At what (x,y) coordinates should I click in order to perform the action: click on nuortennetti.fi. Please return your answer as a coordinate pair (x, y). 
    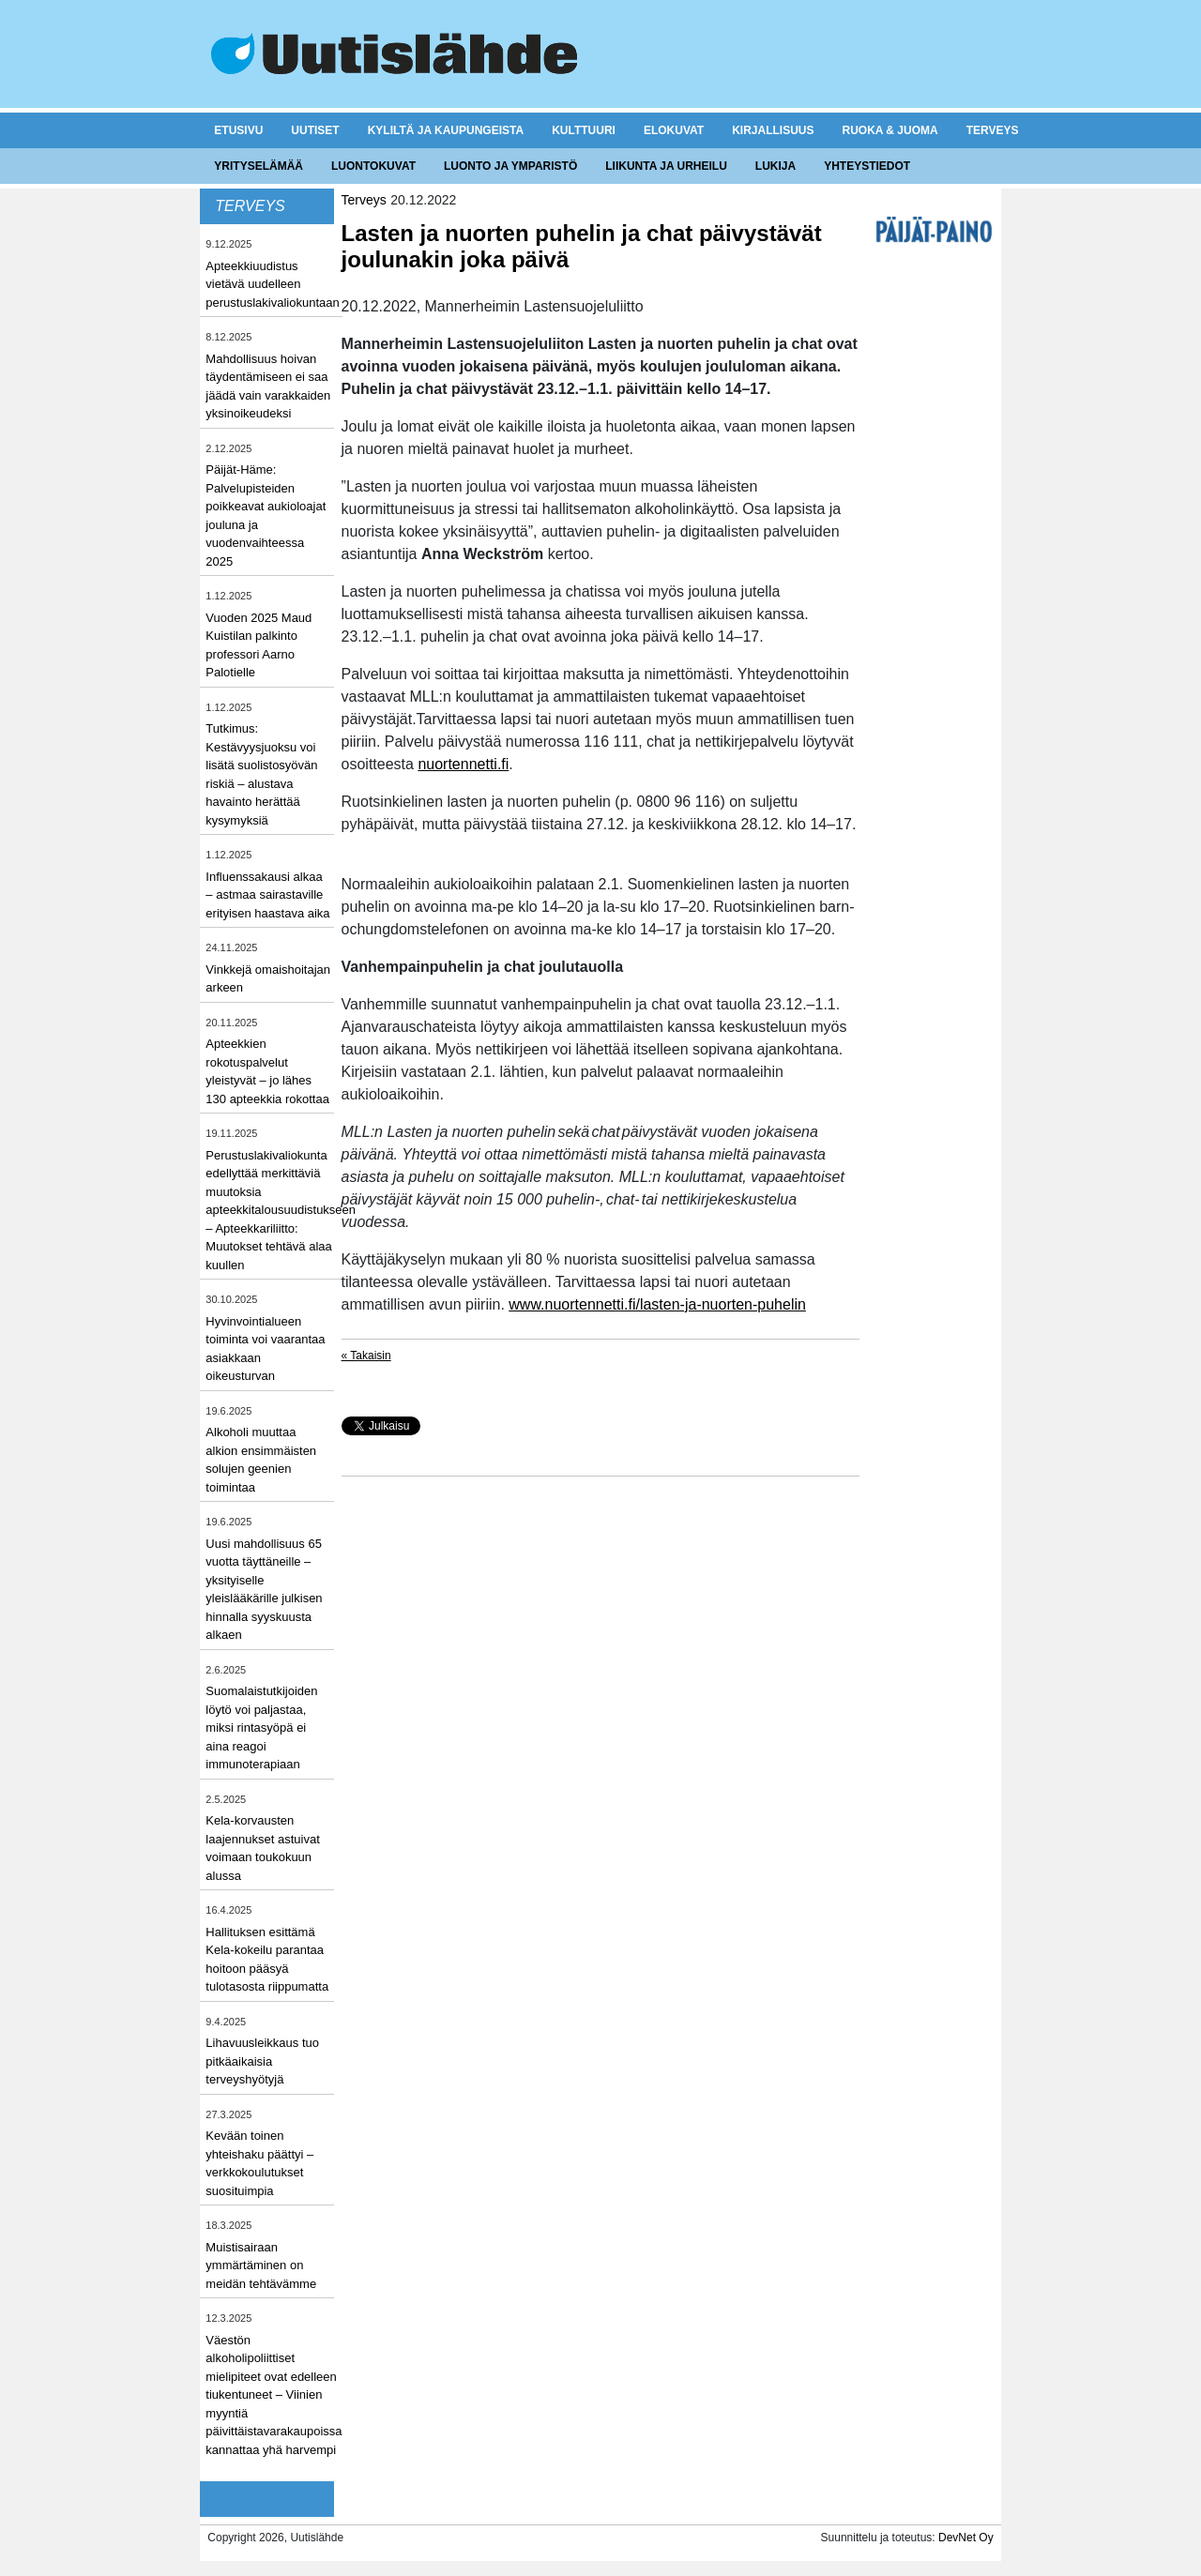
    Looking at the image, I should click on (463, 764).